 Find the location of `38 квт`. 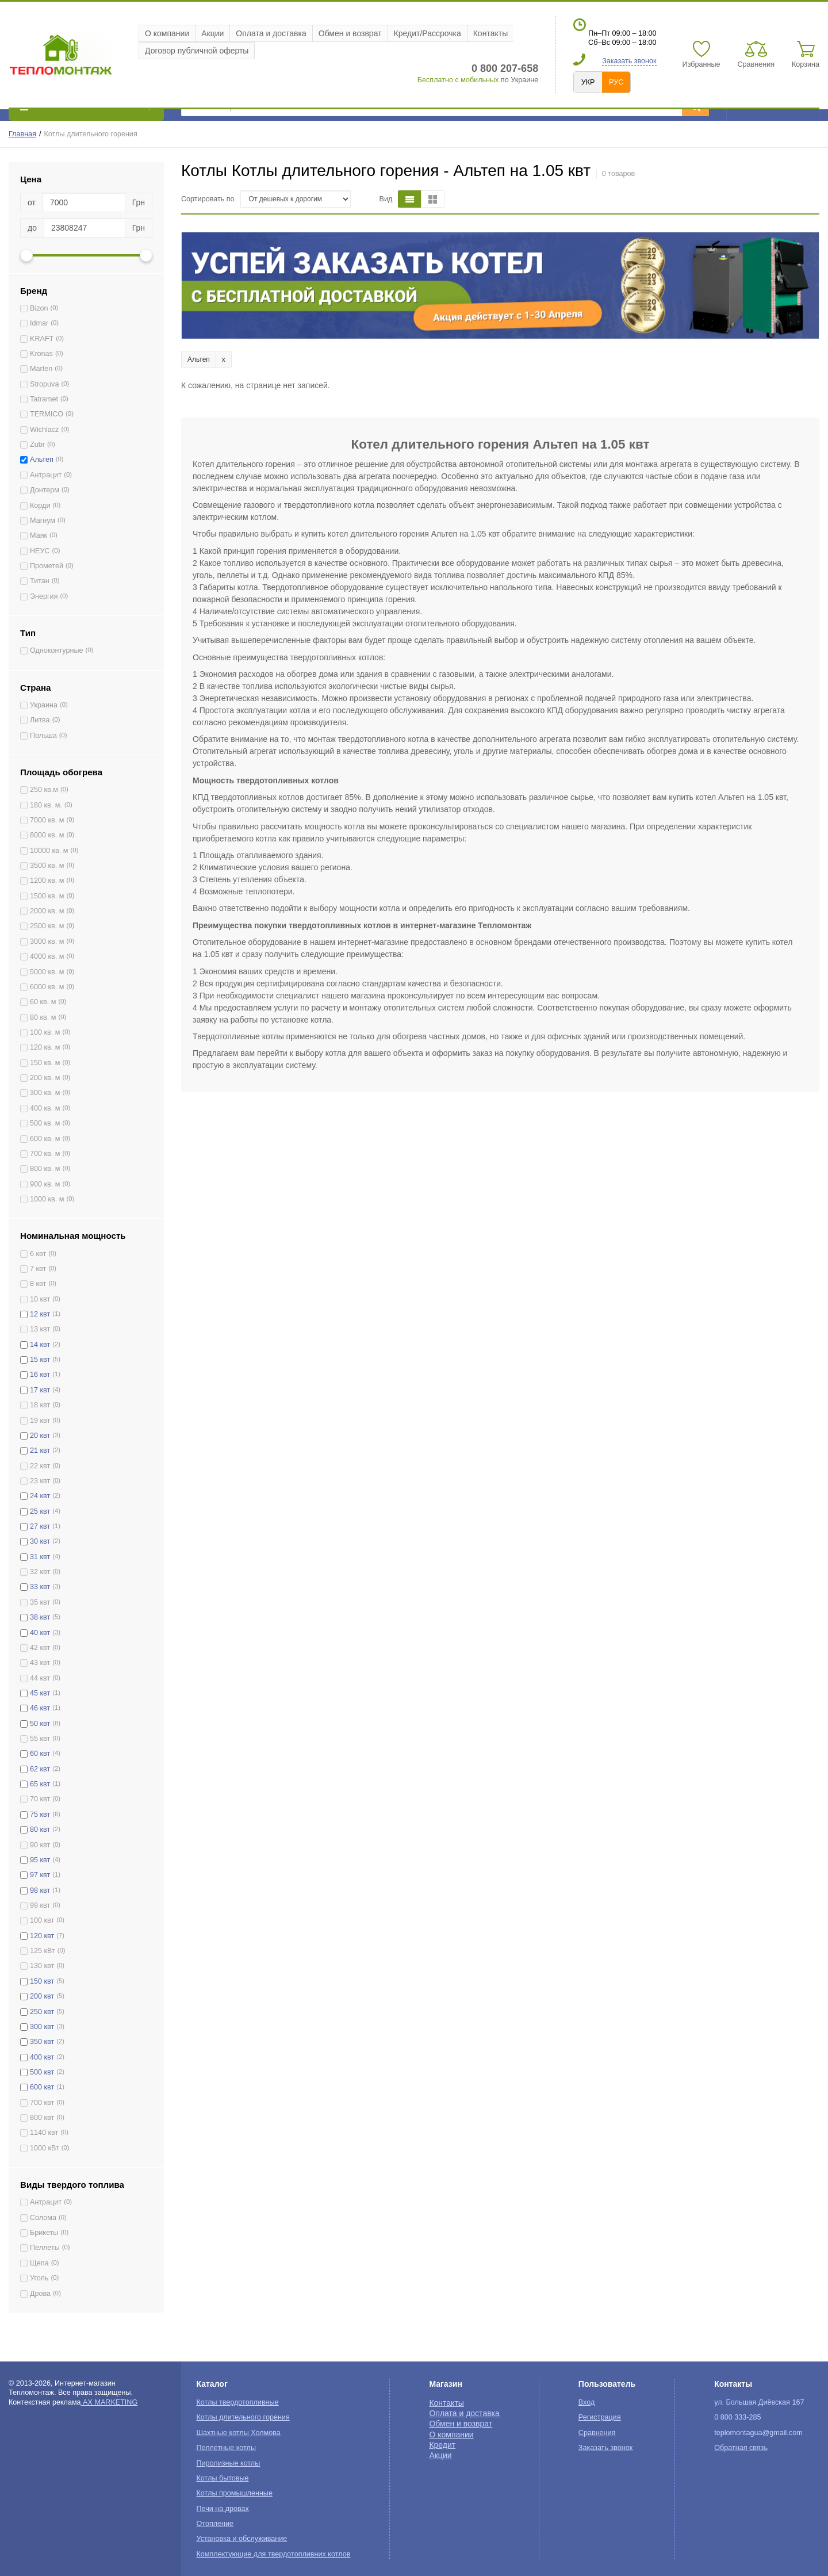

38 квт is located at coordinates (40, 1617).